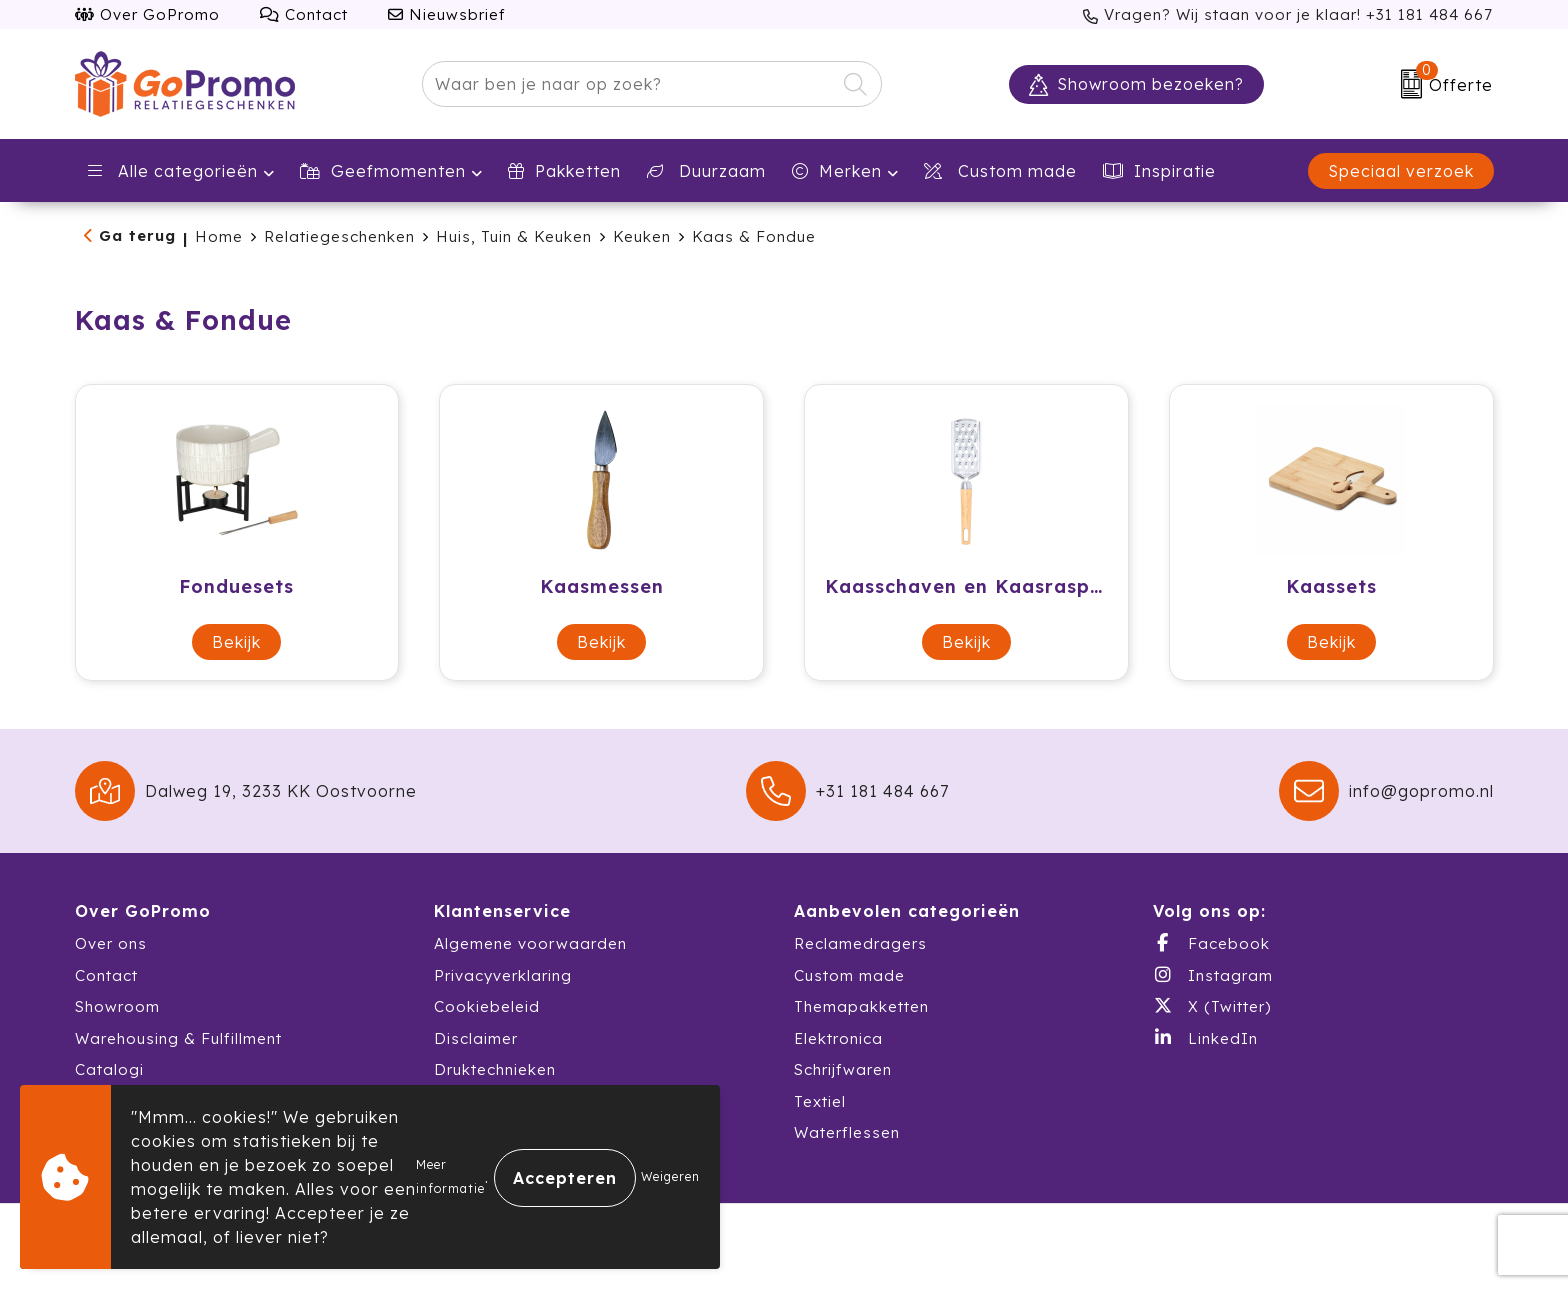 The height and width of the screenshot is (1289, 1568). I want to click on Themapakketten, so click(861, 1006).